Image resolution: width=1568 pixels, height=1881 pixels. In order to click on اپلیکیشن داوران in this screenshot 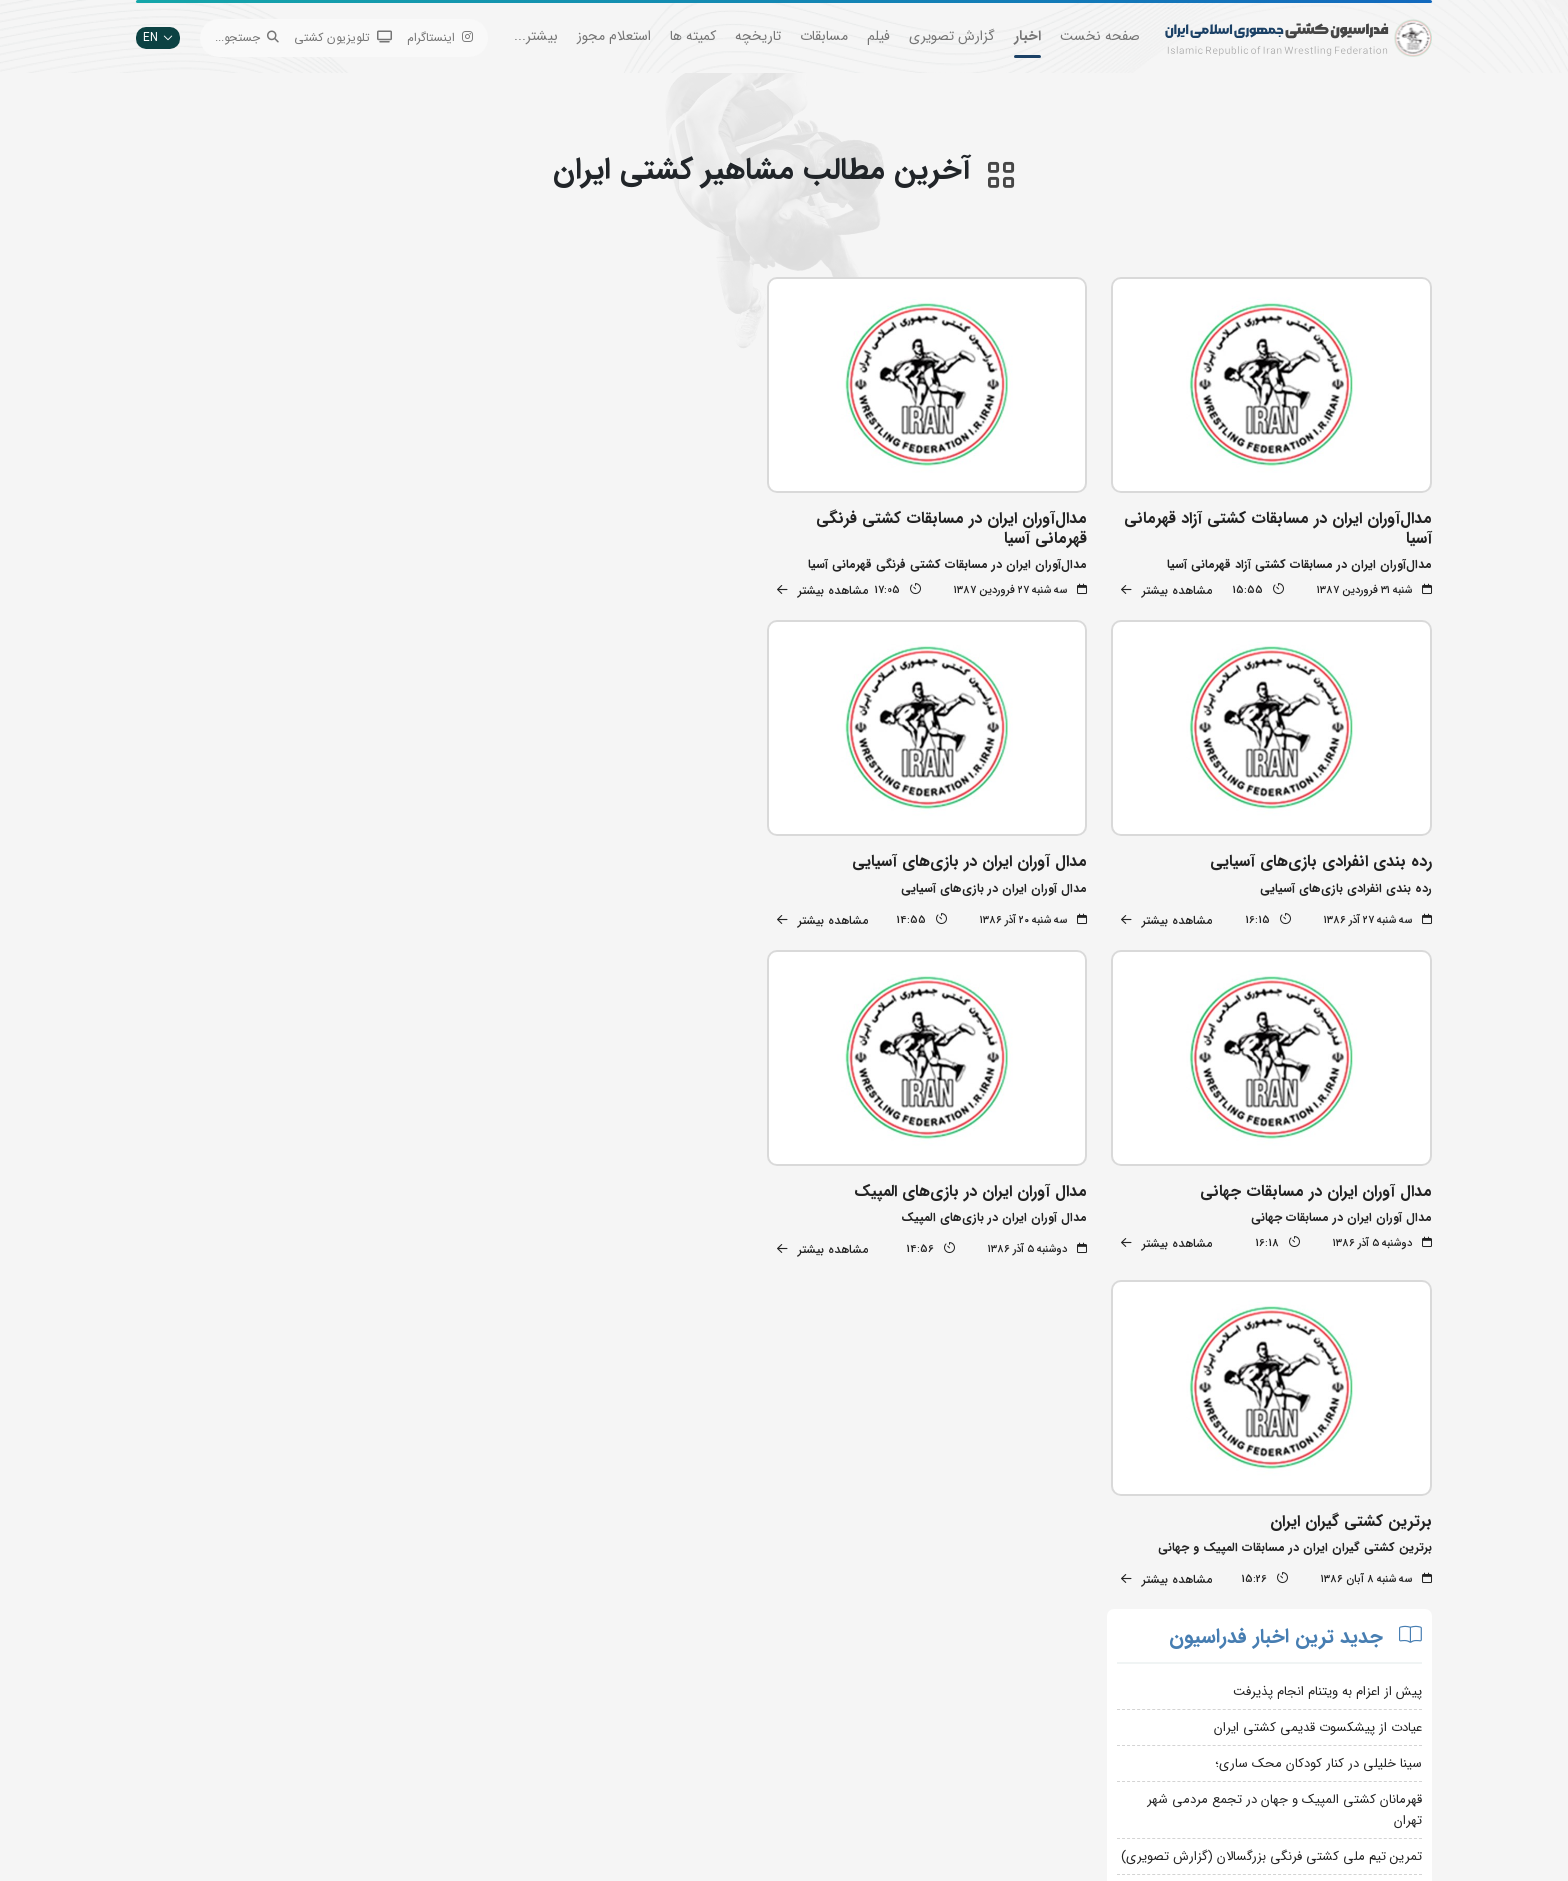, I will do `click(512, 1685)`.